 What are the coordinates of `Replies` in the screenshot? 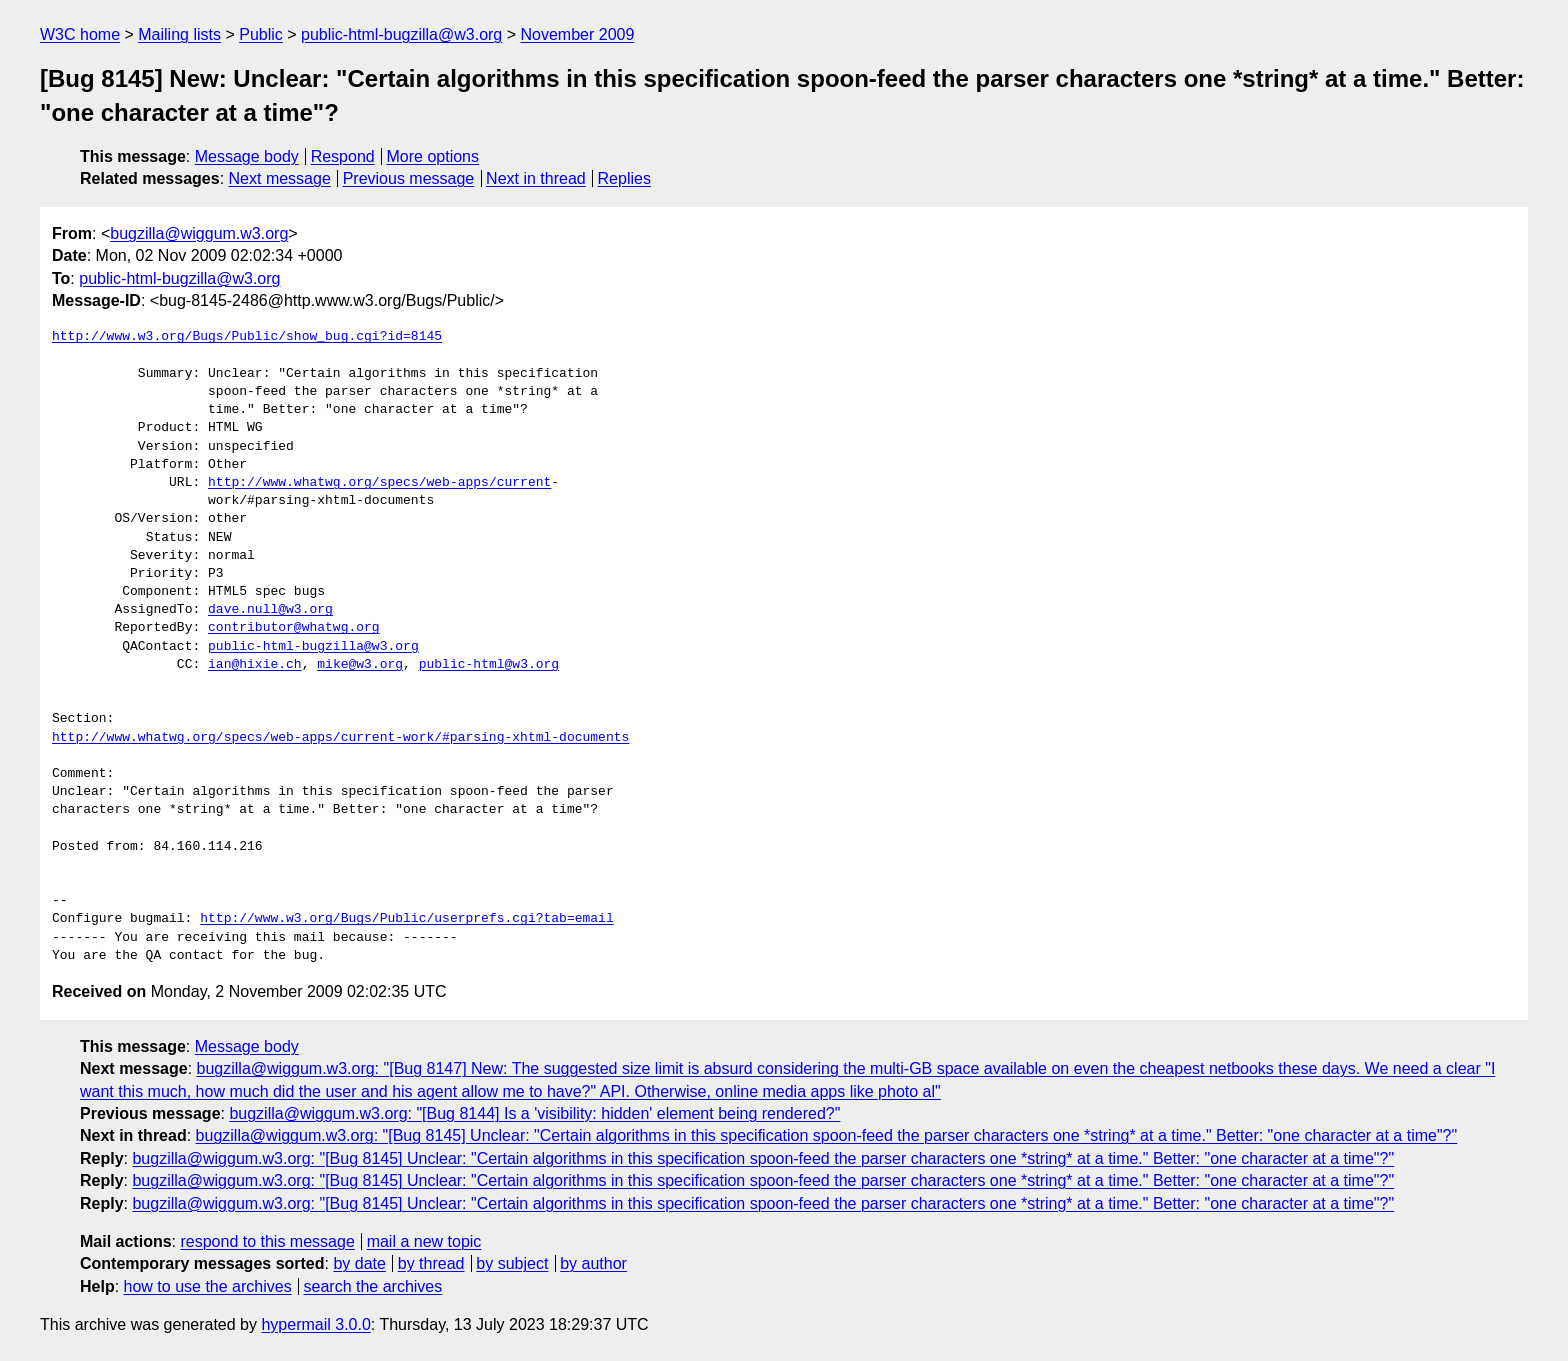 It's located at (624, 178).